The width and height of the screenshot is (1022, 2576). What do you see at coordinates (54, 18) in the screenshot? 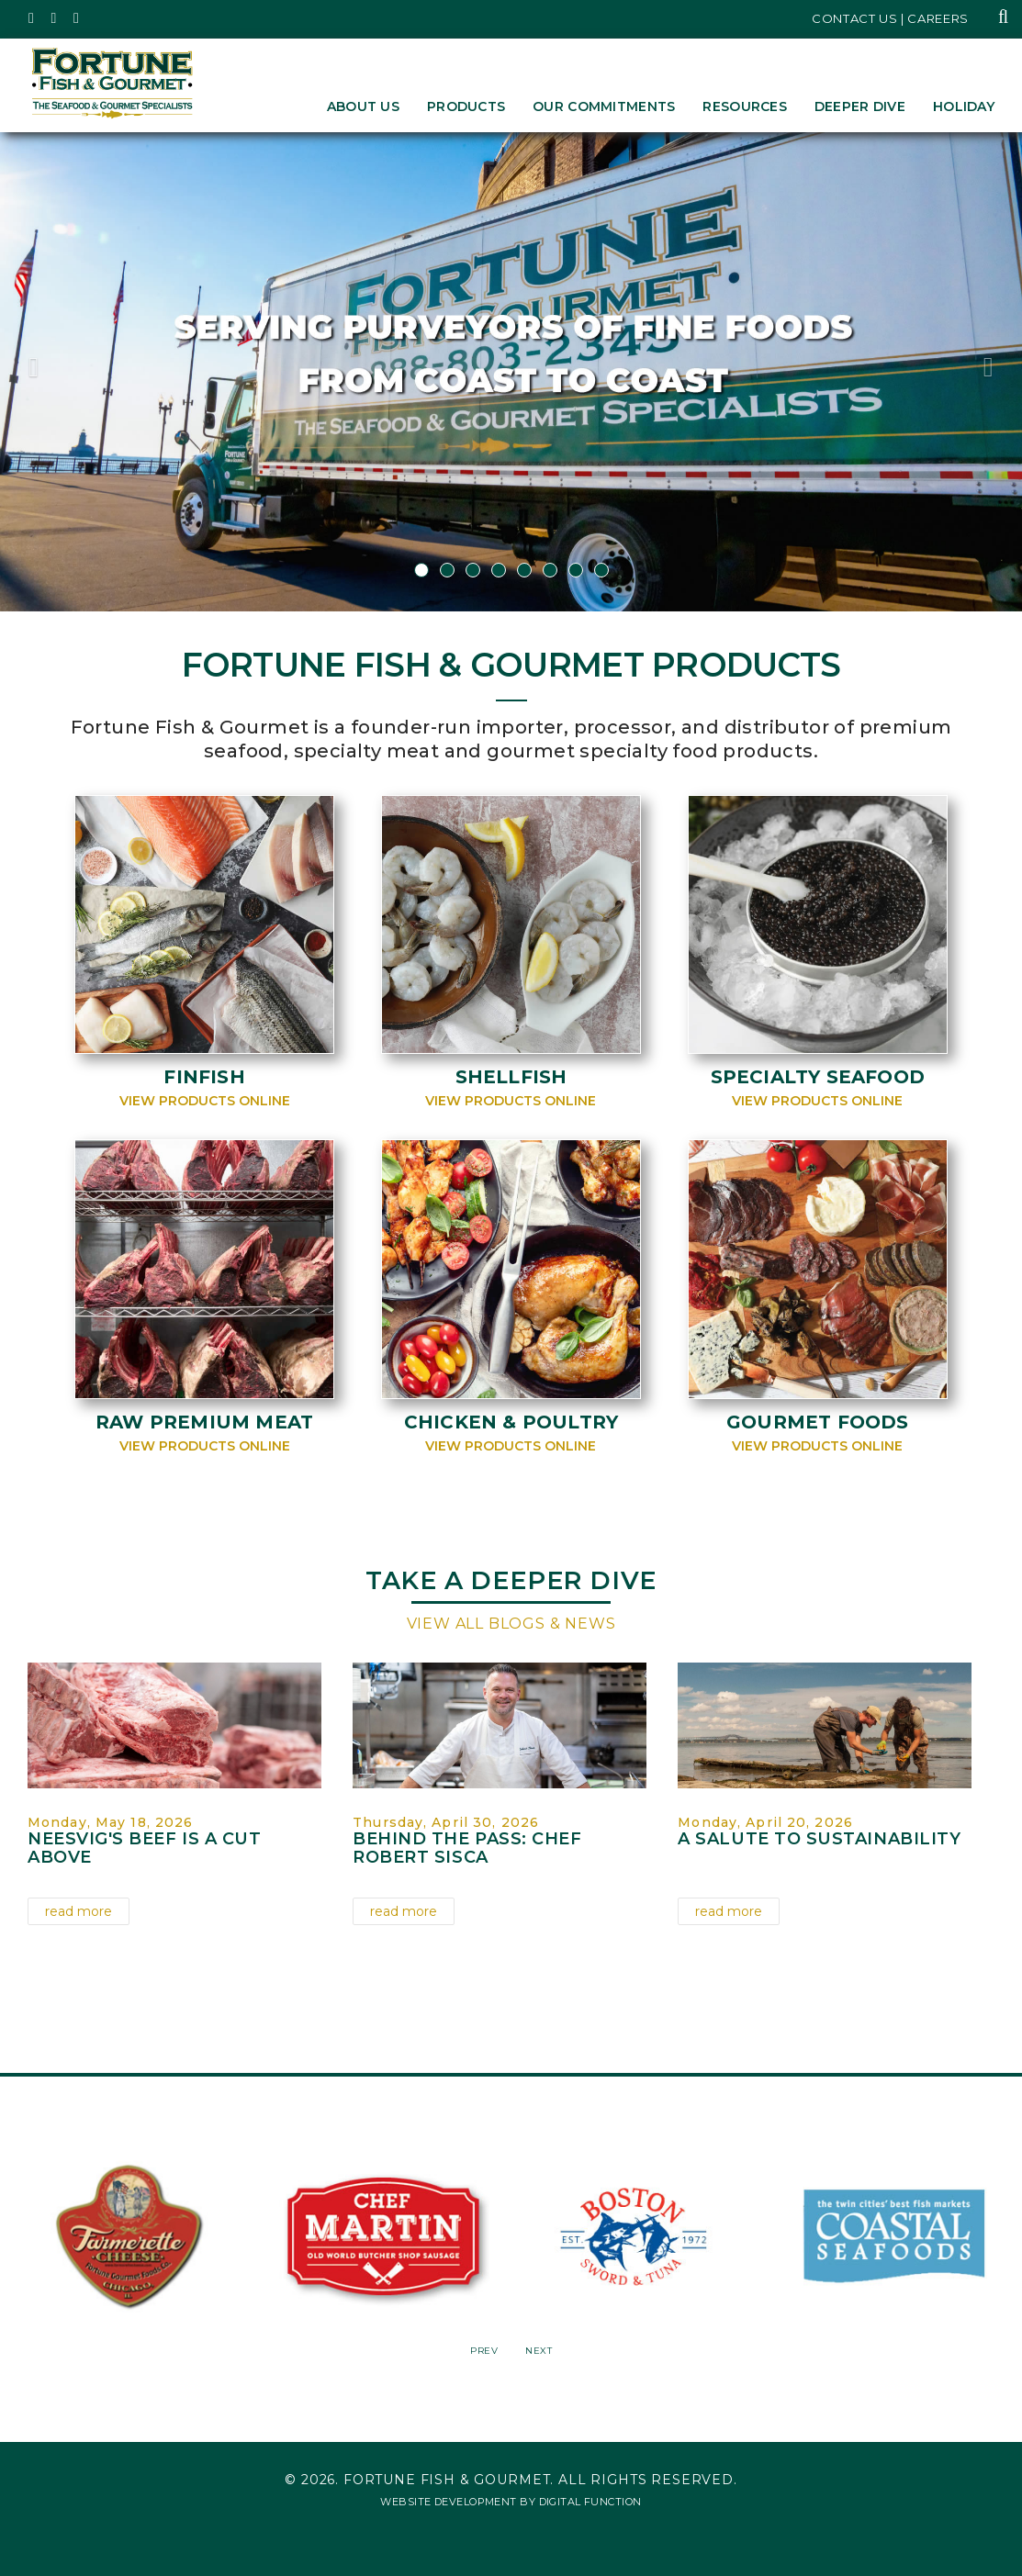
I see `[Fortune Fish Gourmet & Seafood's Instagram Page, Opens in a New Window]` at bounding box center [54, 18].